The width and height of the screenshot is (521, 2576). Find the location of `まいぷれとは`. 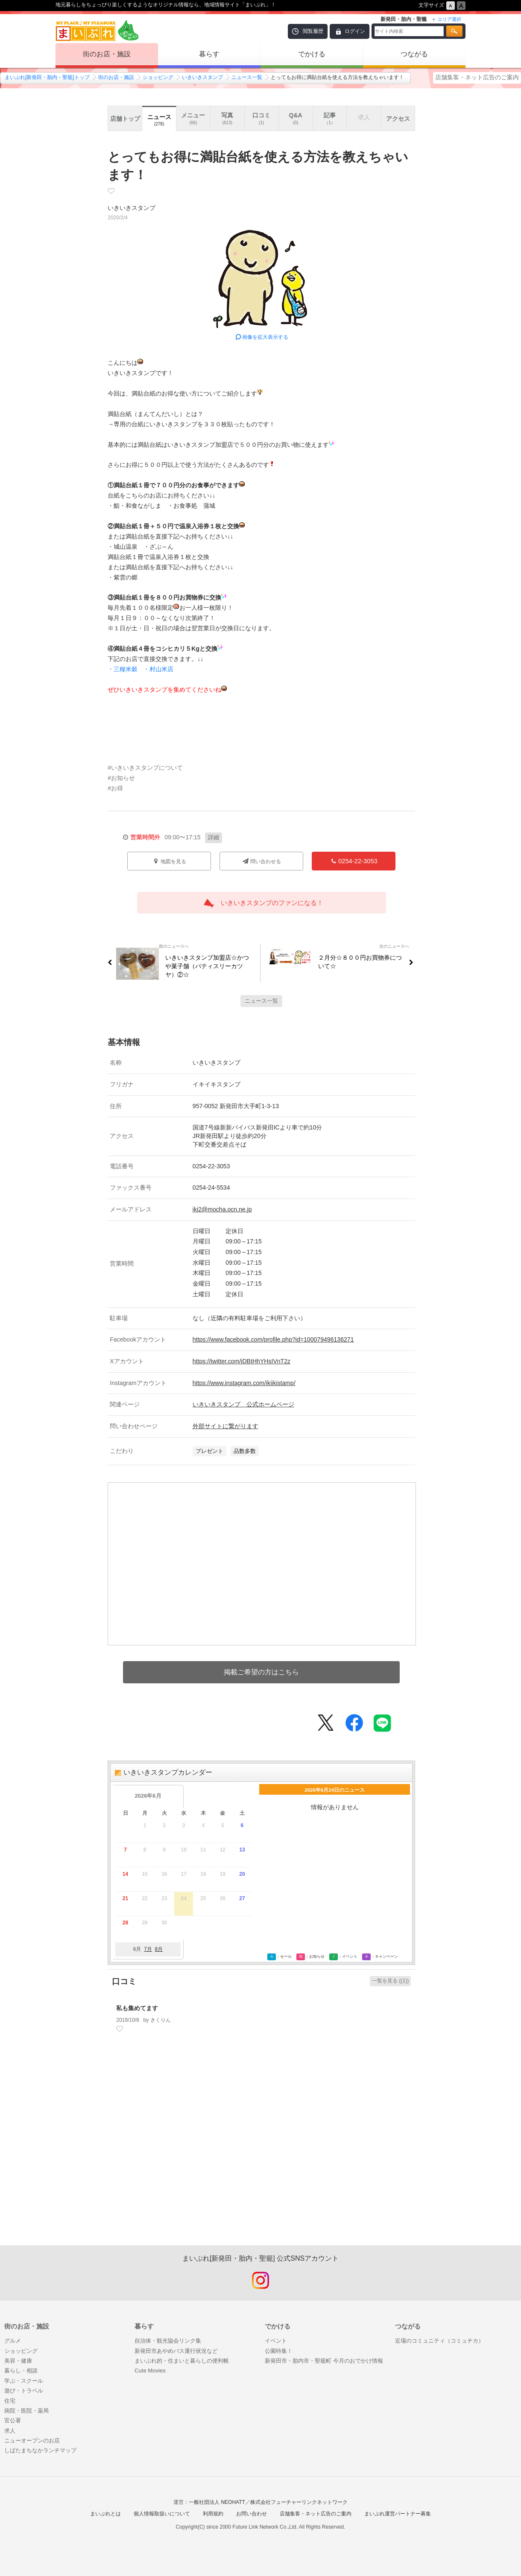

まいぷれとは is located at coordinates (105, 2514).